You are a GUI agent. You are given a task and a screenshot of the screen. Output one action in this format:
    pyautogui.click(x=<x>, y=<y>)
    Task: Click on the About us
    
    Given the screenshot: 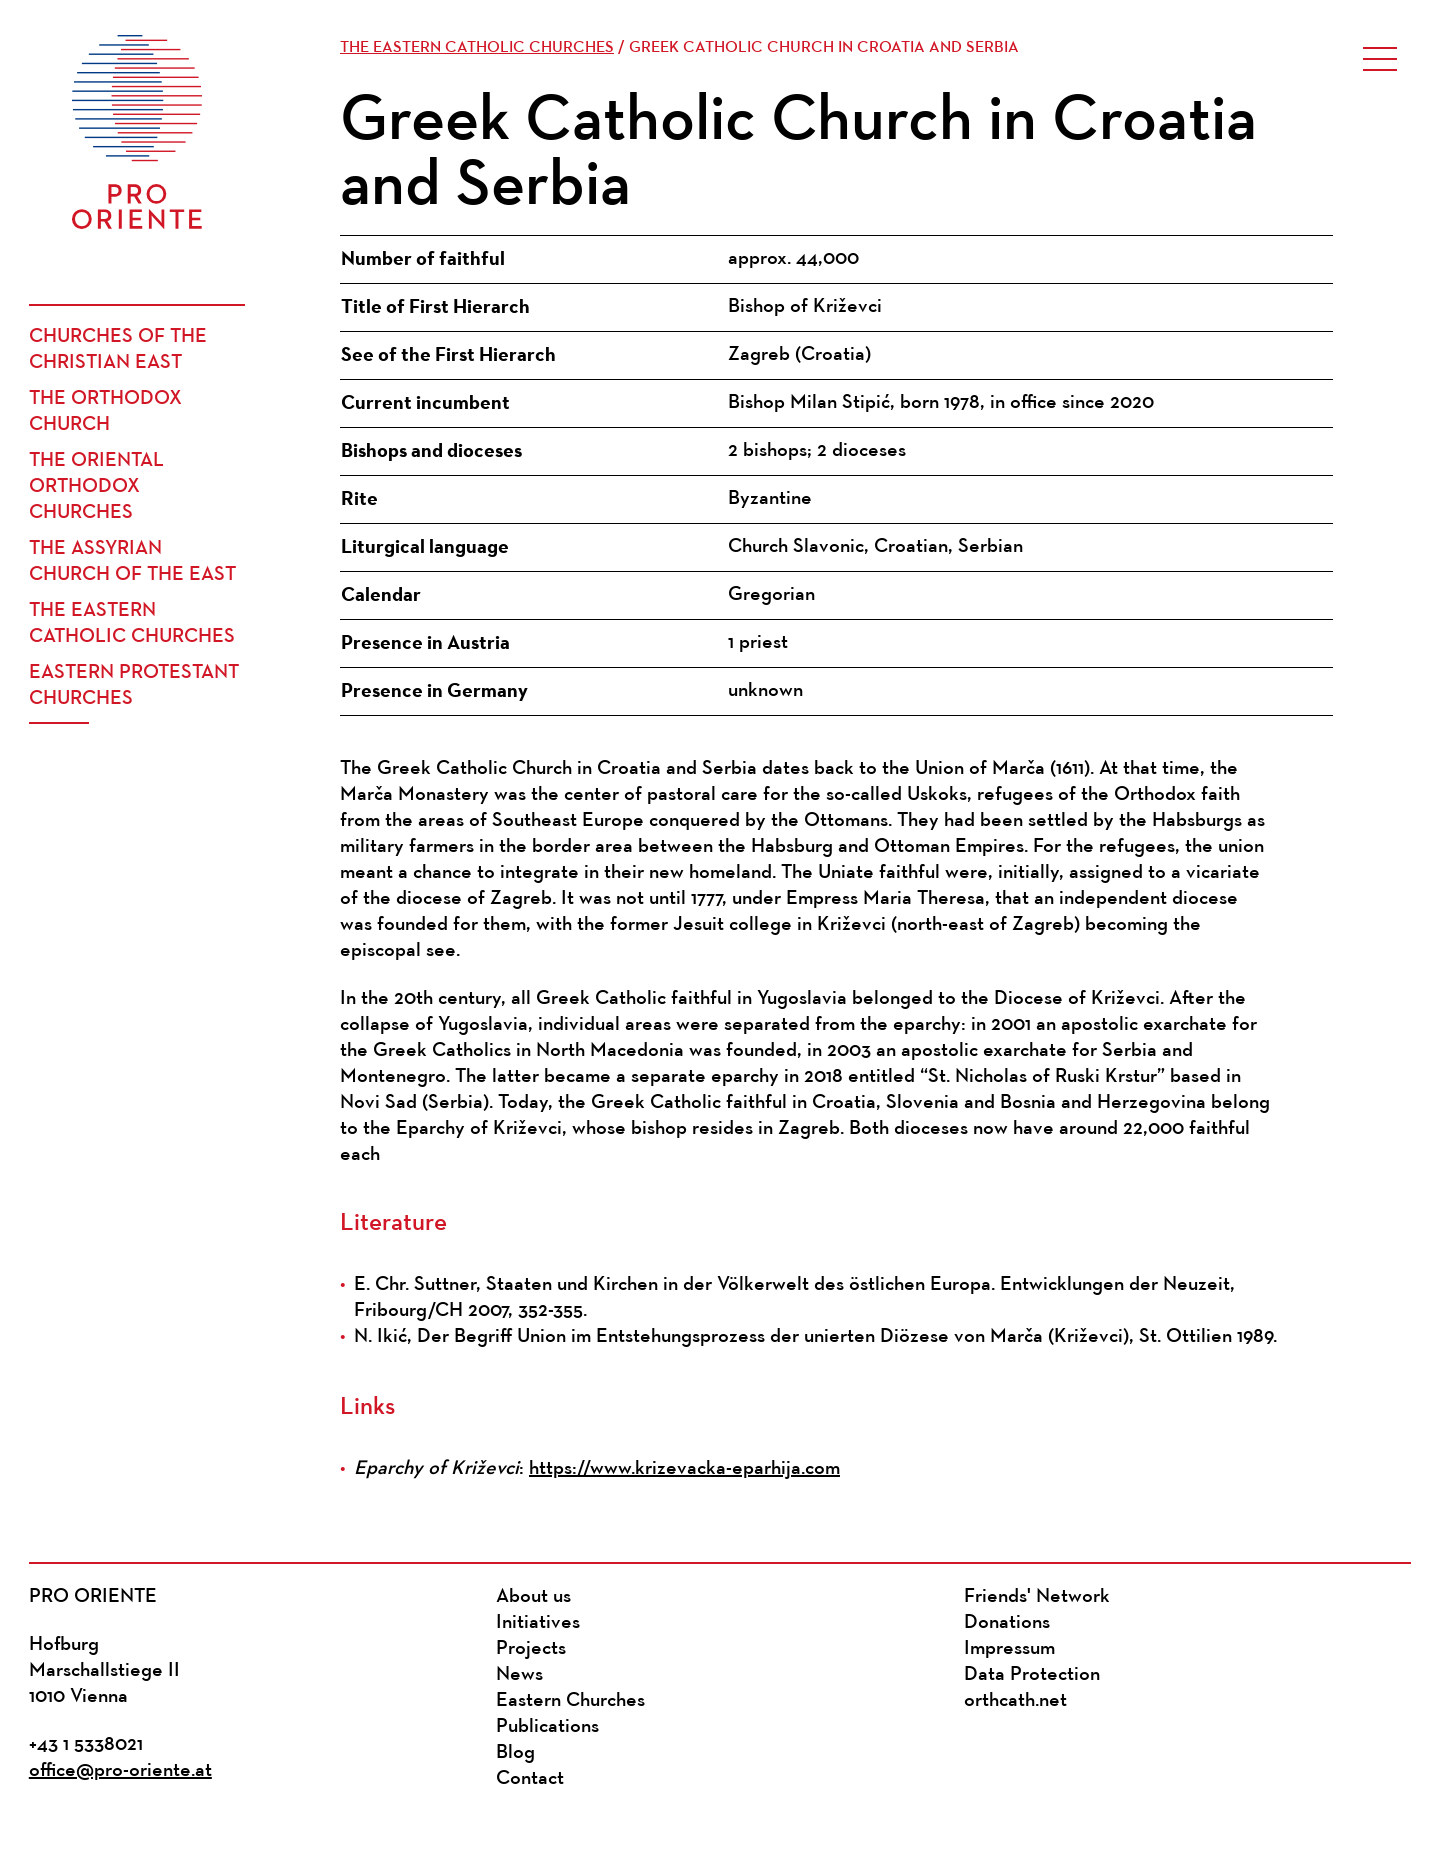 What is the action you would take?
    pyautogui.click(x=533, y=1597)
    